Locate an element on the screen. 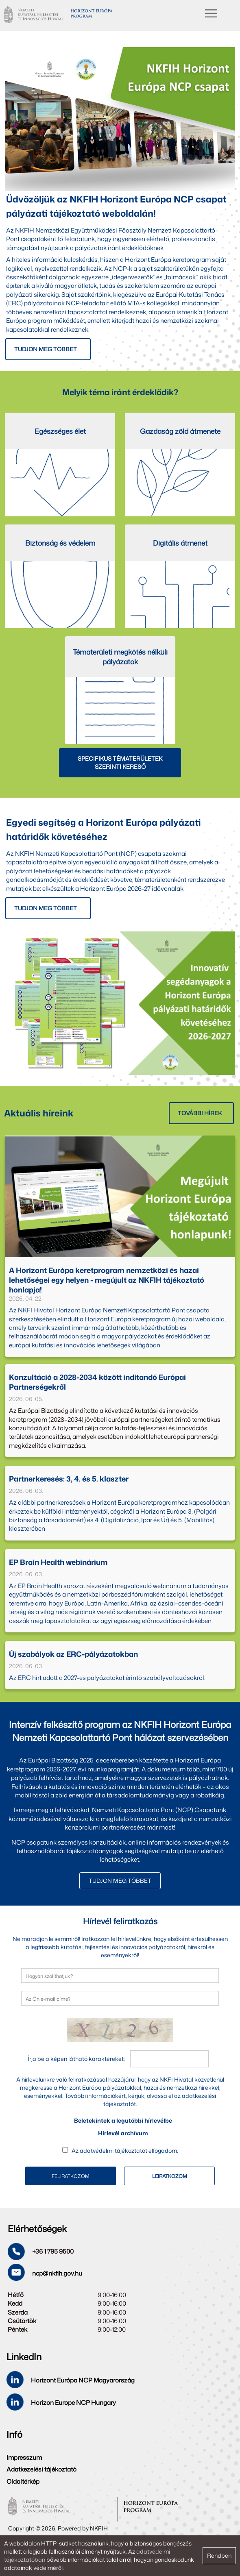 This screenshot has height=2576, width=240. Beletekintek a legutóbbi hírlevélbe is located at coordinates (123, 2120).